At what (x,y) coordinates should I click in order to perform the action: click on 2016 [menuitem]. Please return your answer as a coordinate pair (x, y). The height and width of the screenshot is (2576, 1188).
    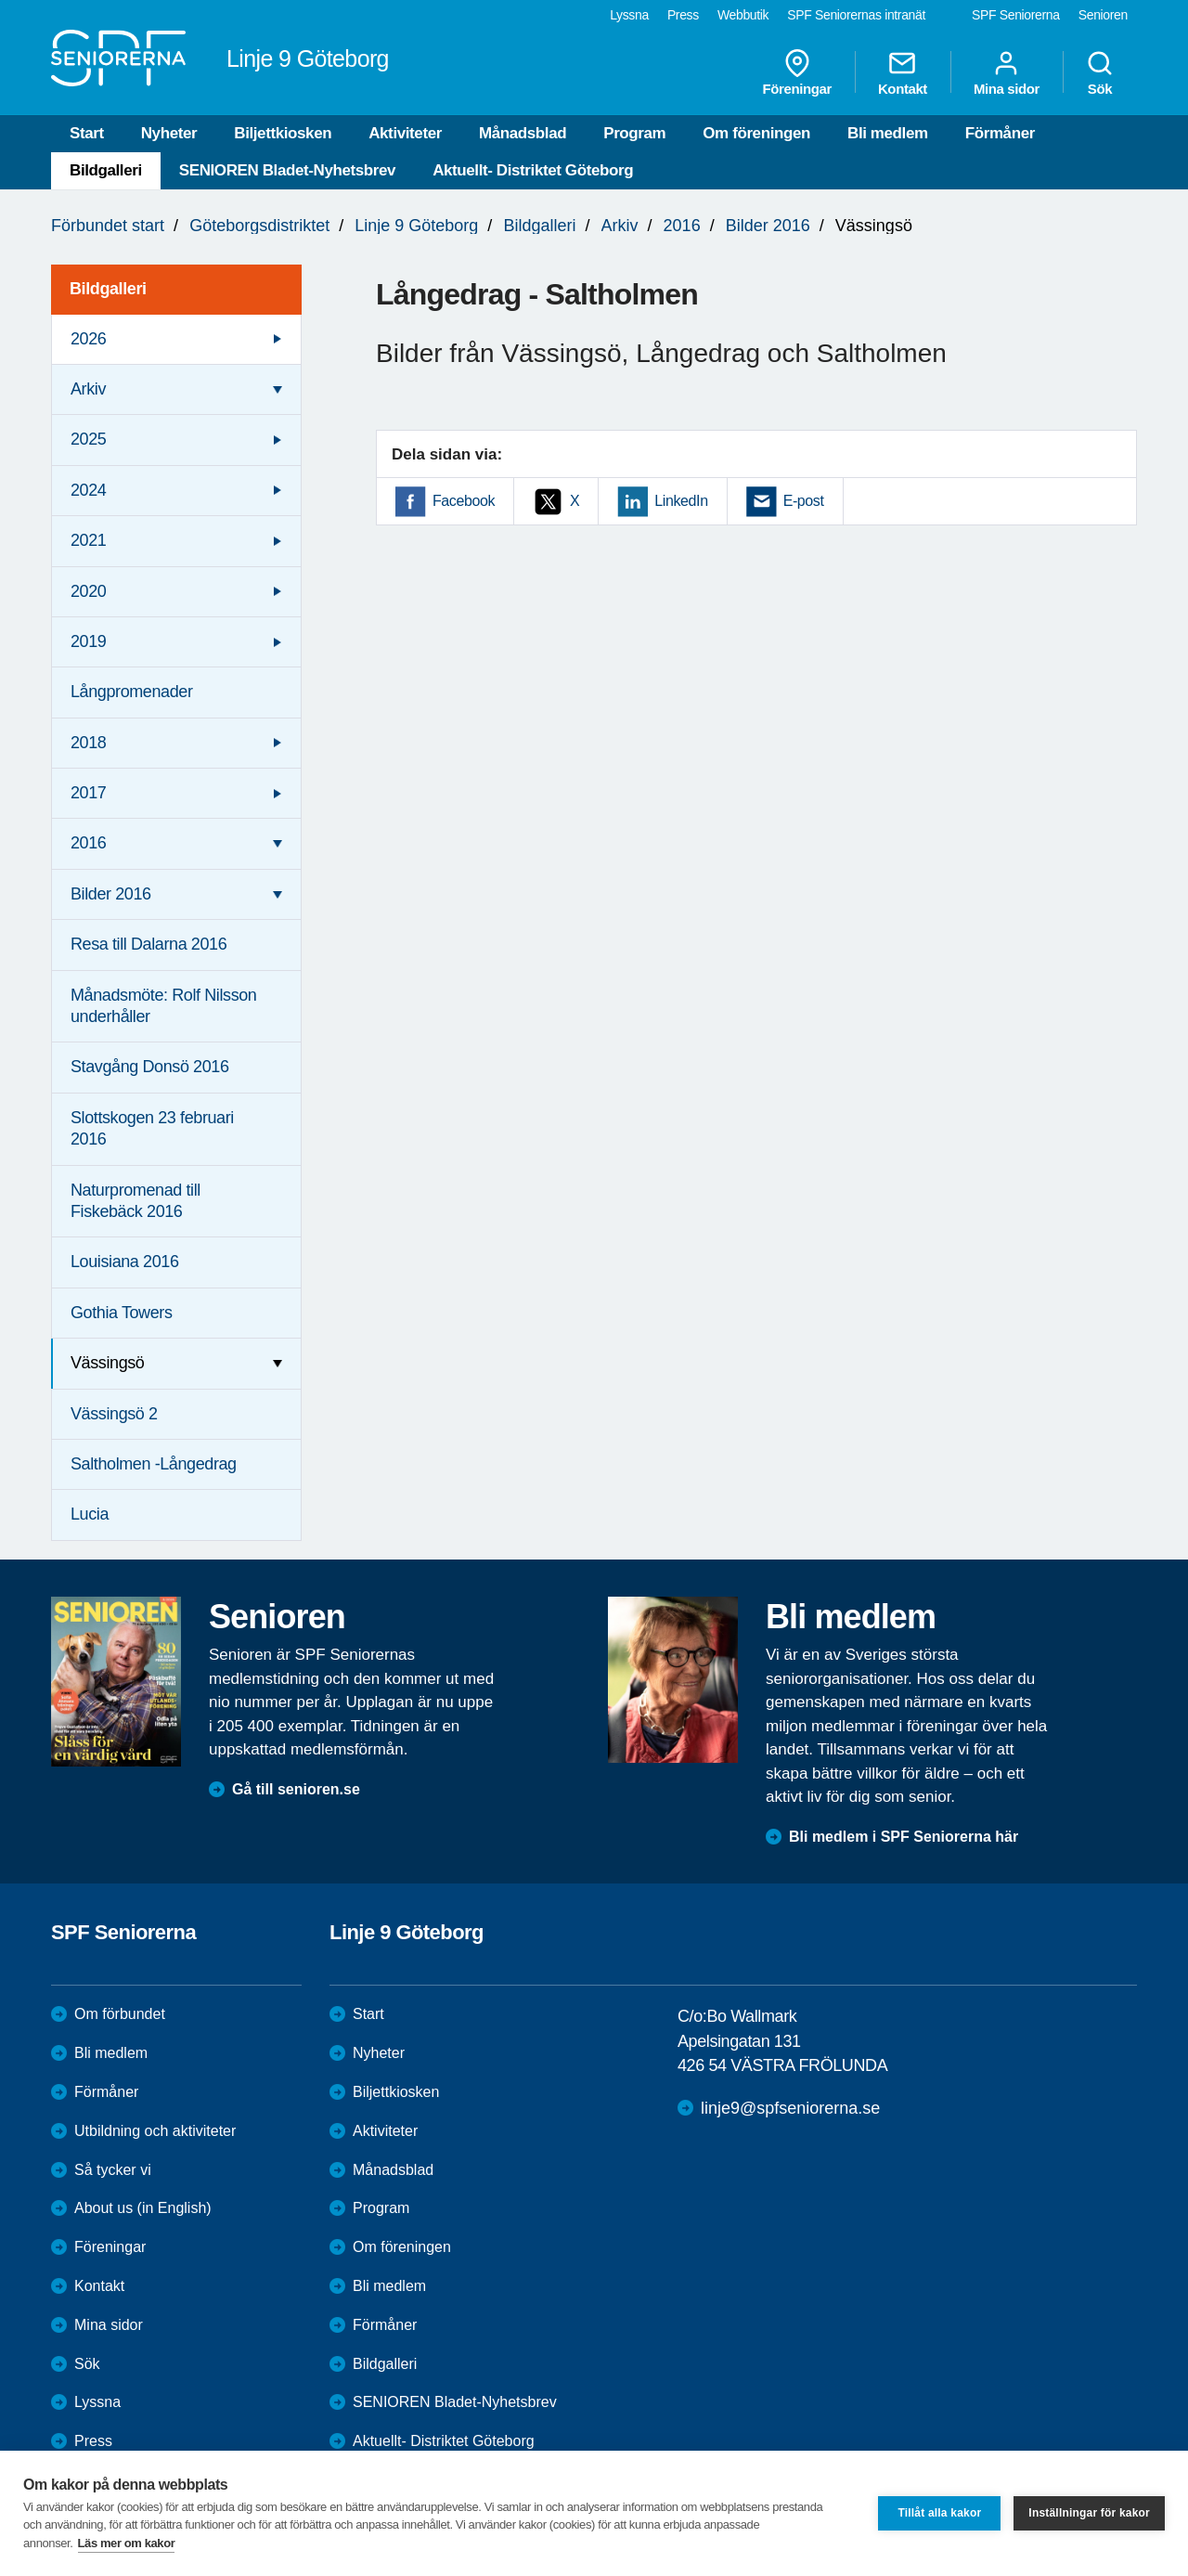
    Looking at the image, I should click on (88, 843).